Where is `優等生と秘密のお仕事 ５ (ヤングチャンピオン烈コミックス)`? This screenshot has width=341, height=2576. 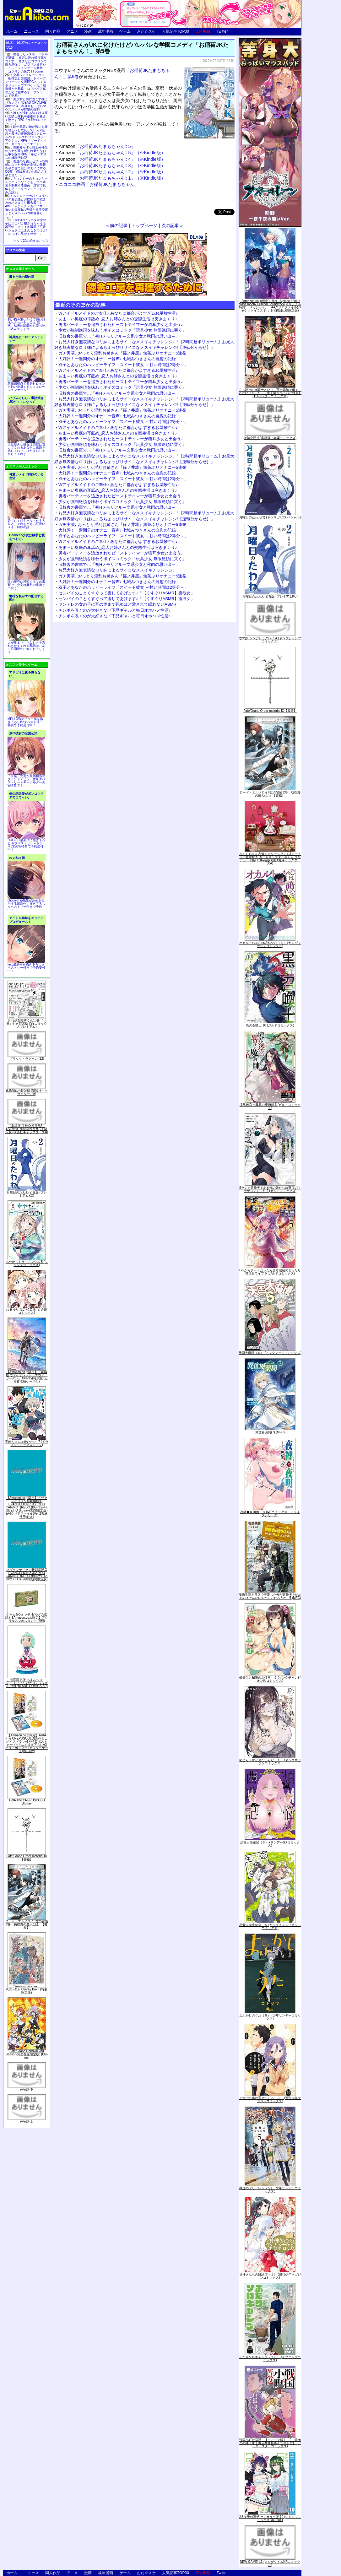 優等生と秘密のお仕事 ５ (ヤングチャンピオン烈コミックス) is located at coordinates (270, 1679).